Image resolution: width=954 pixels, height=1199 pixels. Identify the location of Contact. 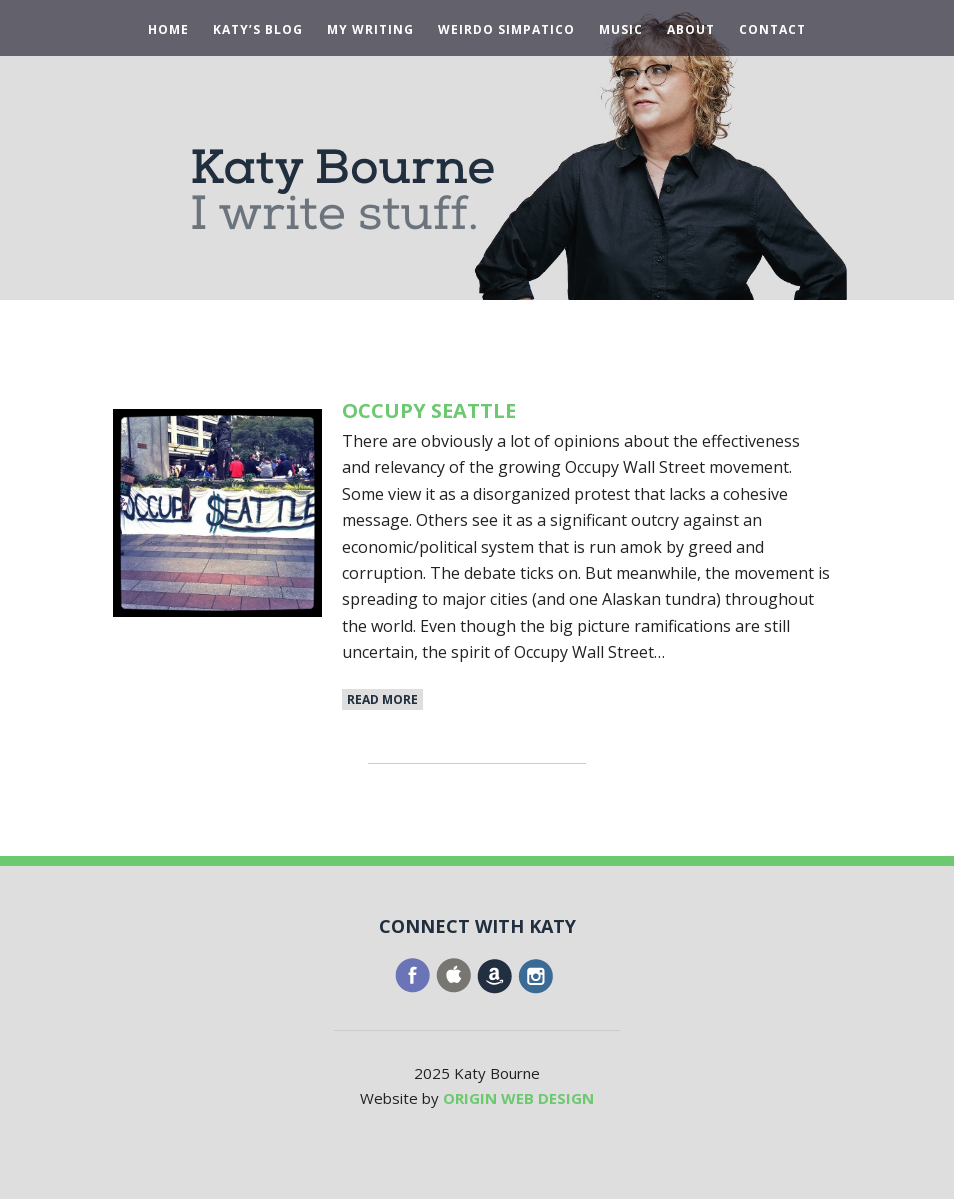
(772, 30).